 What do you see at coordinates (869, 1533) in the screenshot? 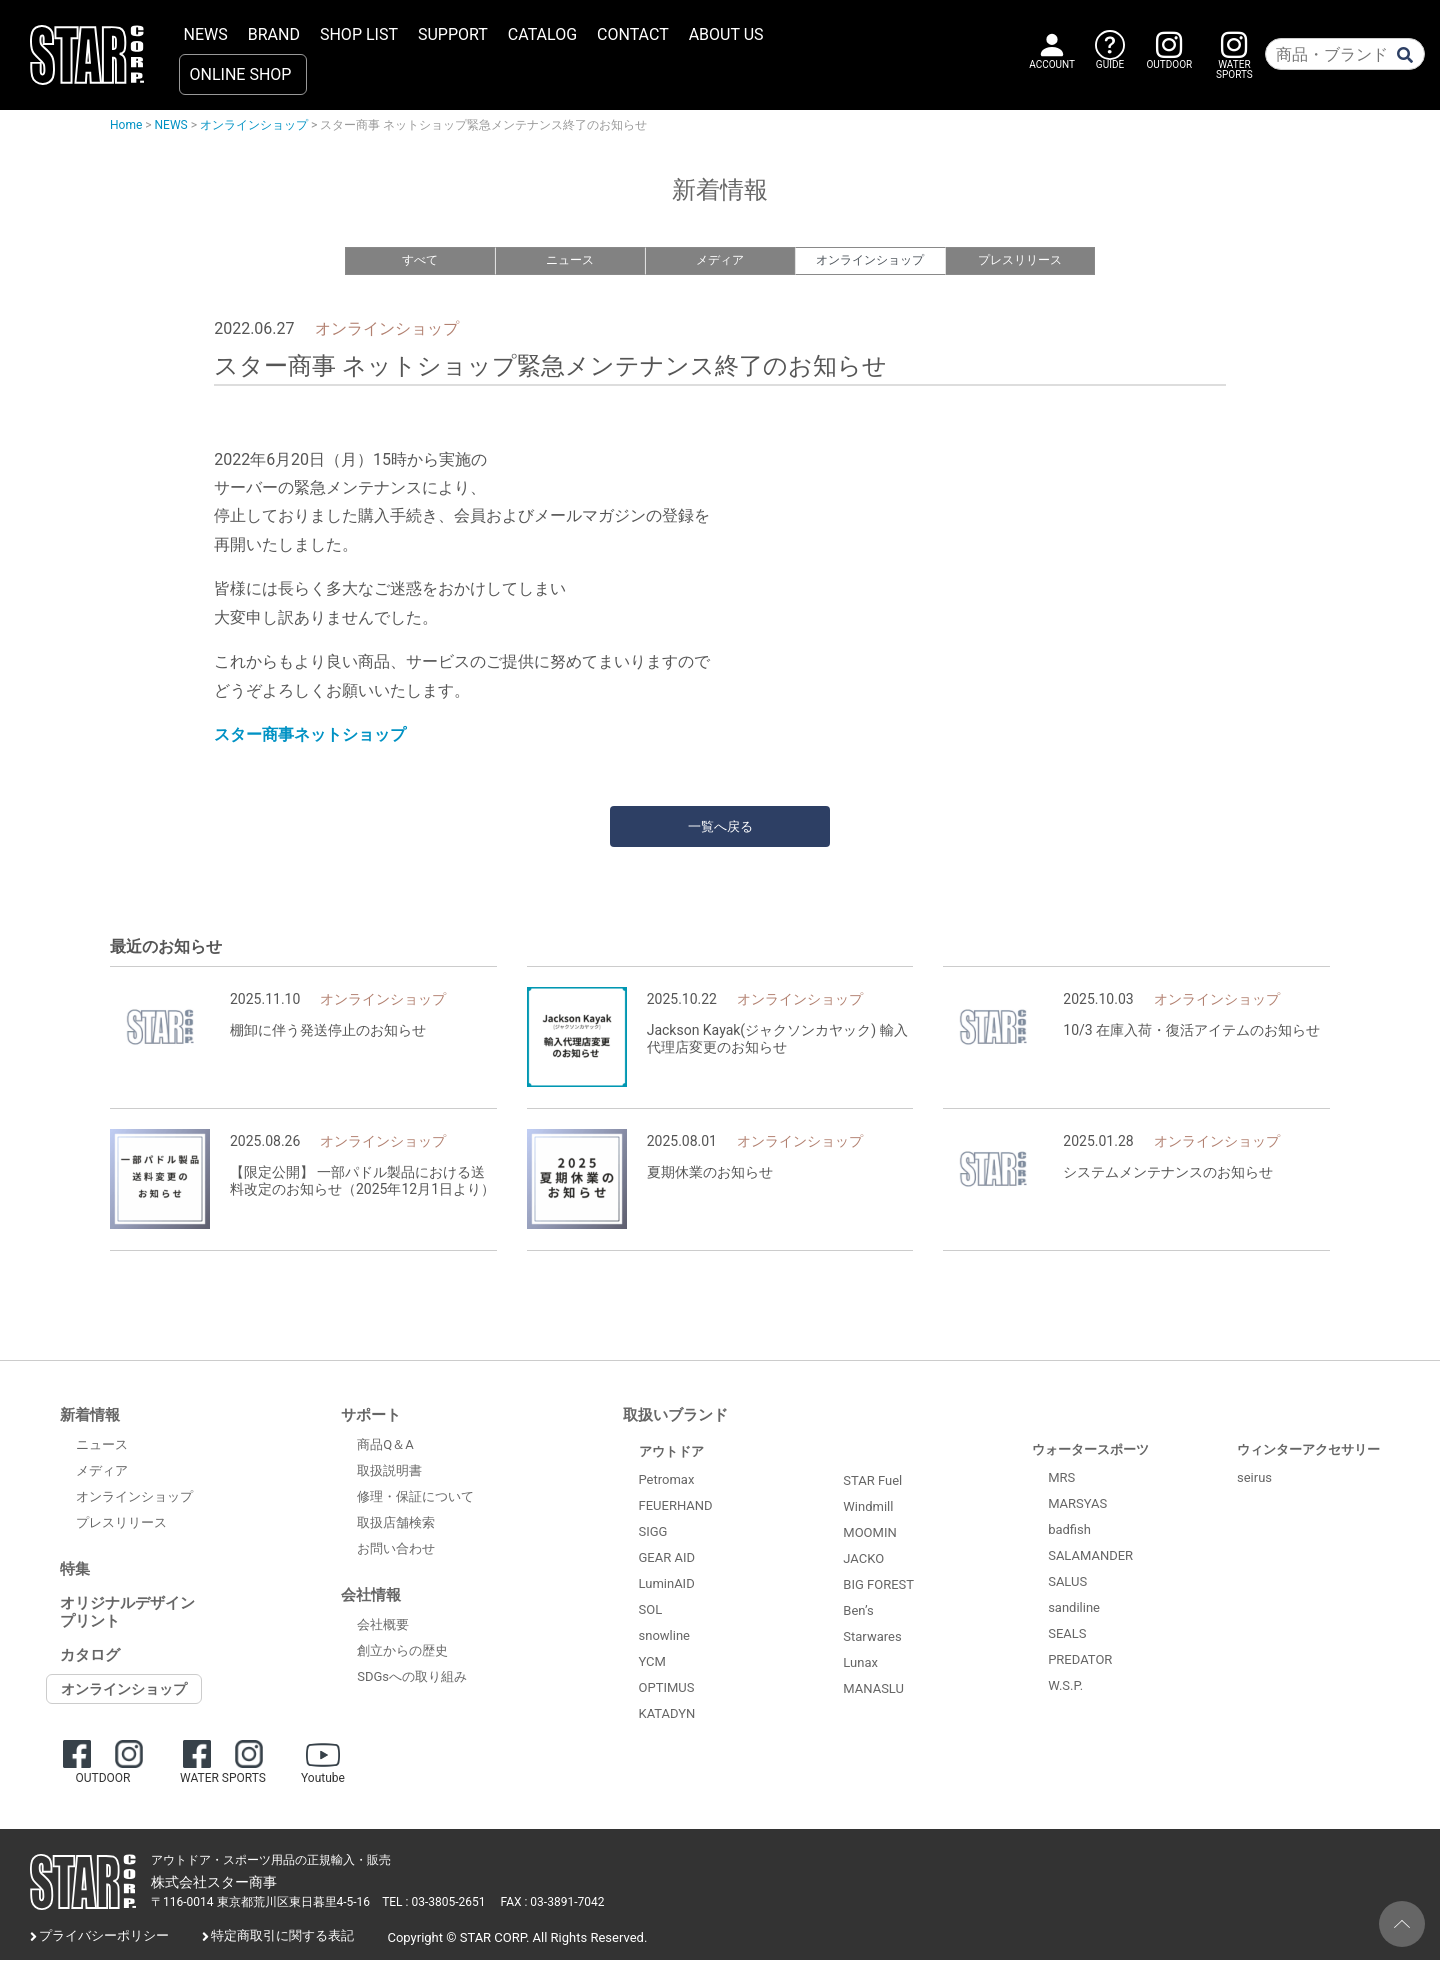
I see `MOOMIN` at bounding box center [869, 1533].